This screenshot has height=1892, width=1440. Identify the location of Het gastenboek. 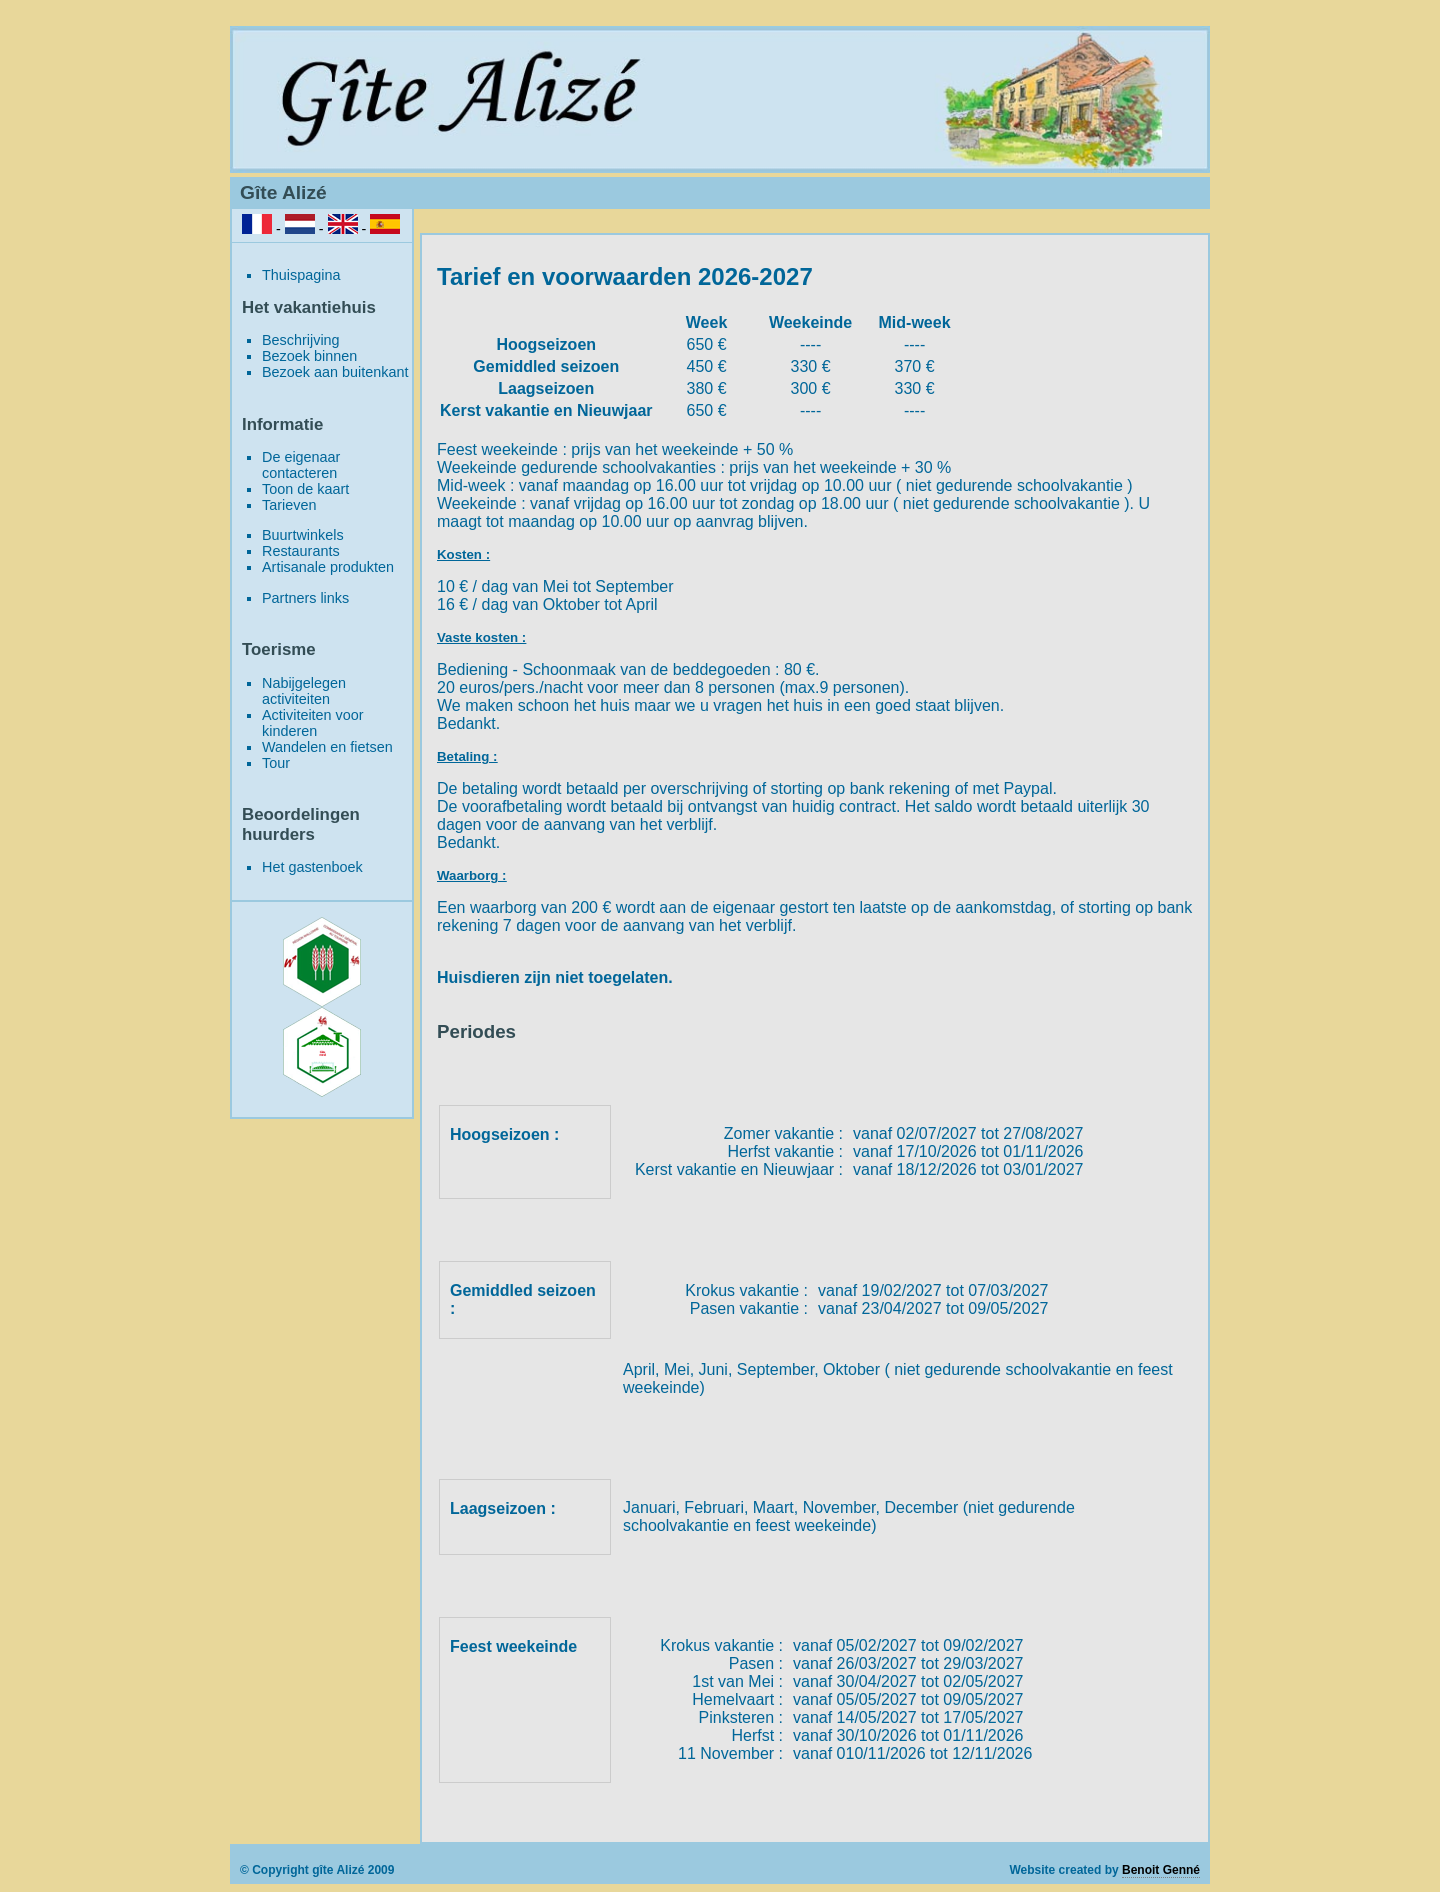
(312, 867).